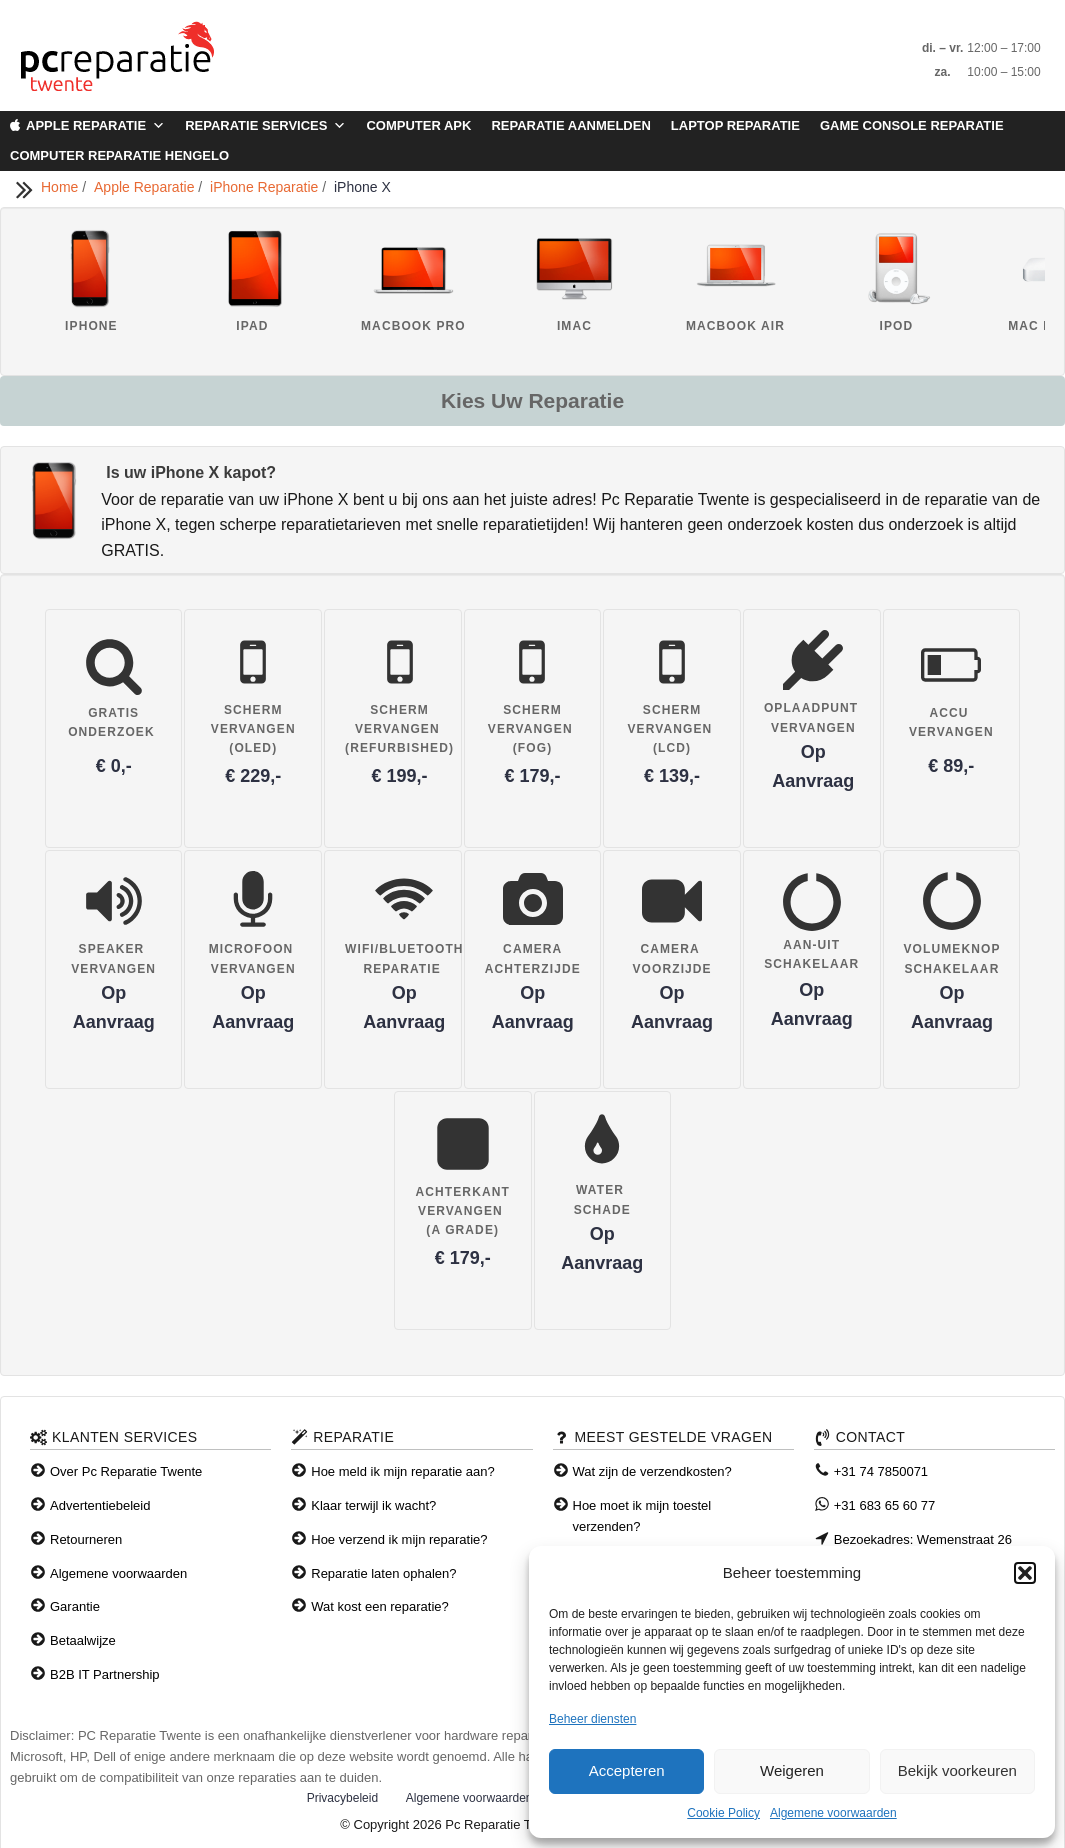 Image resolution: width=1065 pixels, height=1848 pixels. Describe the element at coordinates (833, 1813) in the screenshot. I see `Algemene voorwaarden` at that location.